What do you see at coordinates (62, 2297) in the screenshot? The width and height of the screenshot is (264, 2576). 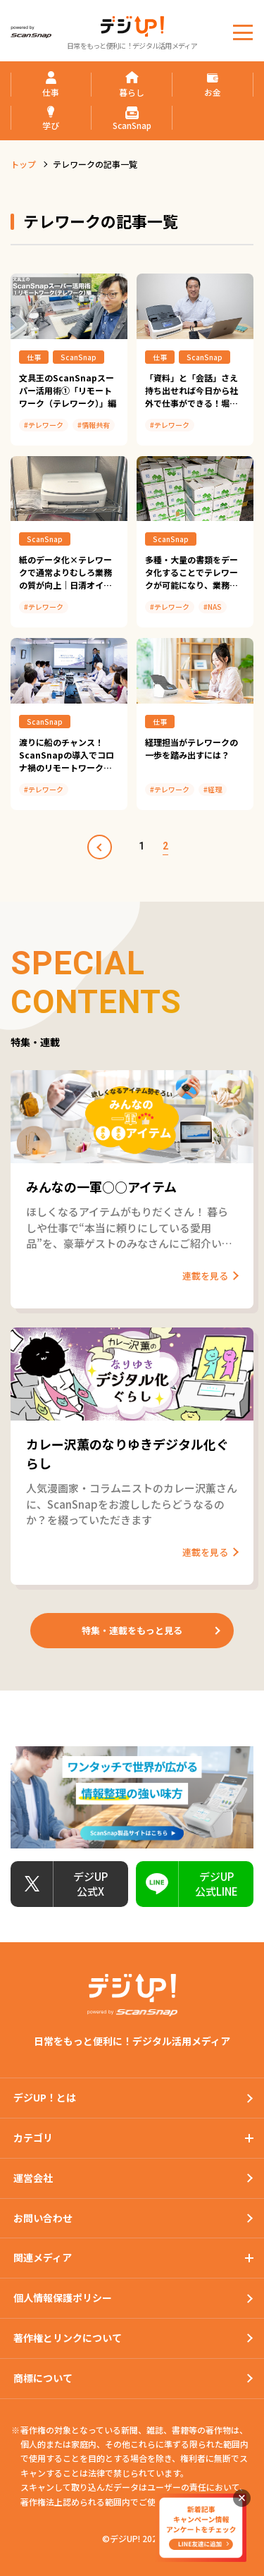 I see `個人情報保護ポリシー` at bounding box center [62, 2297].